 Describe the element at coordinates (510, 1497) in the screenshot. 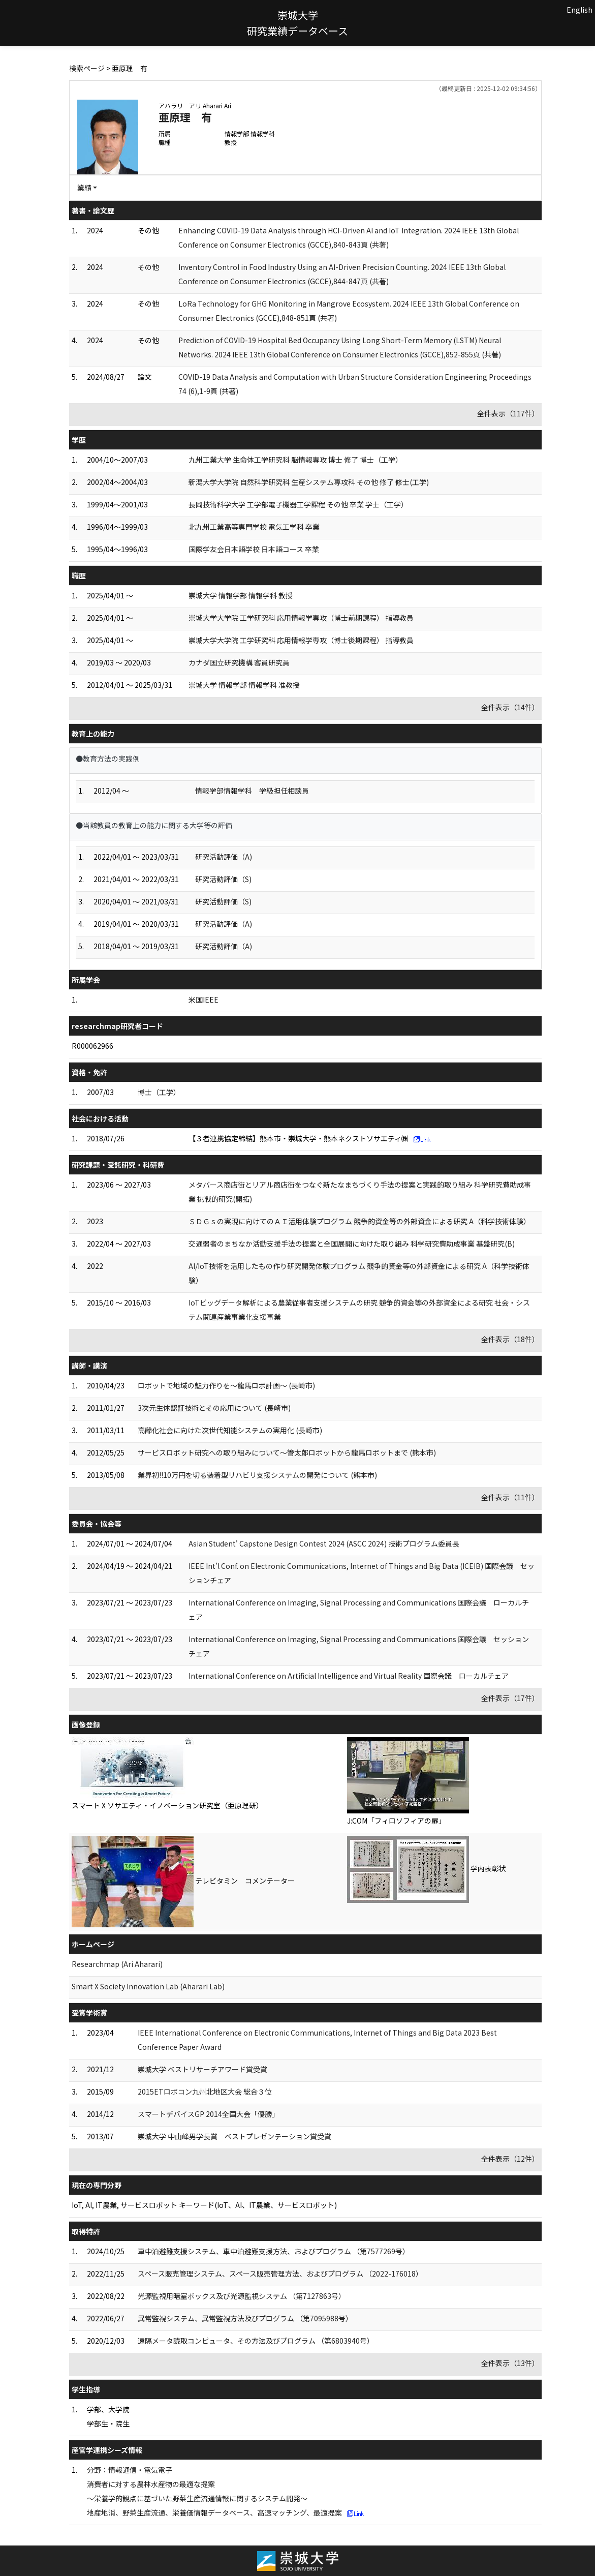

I see `全件表示（11件）` at that location.